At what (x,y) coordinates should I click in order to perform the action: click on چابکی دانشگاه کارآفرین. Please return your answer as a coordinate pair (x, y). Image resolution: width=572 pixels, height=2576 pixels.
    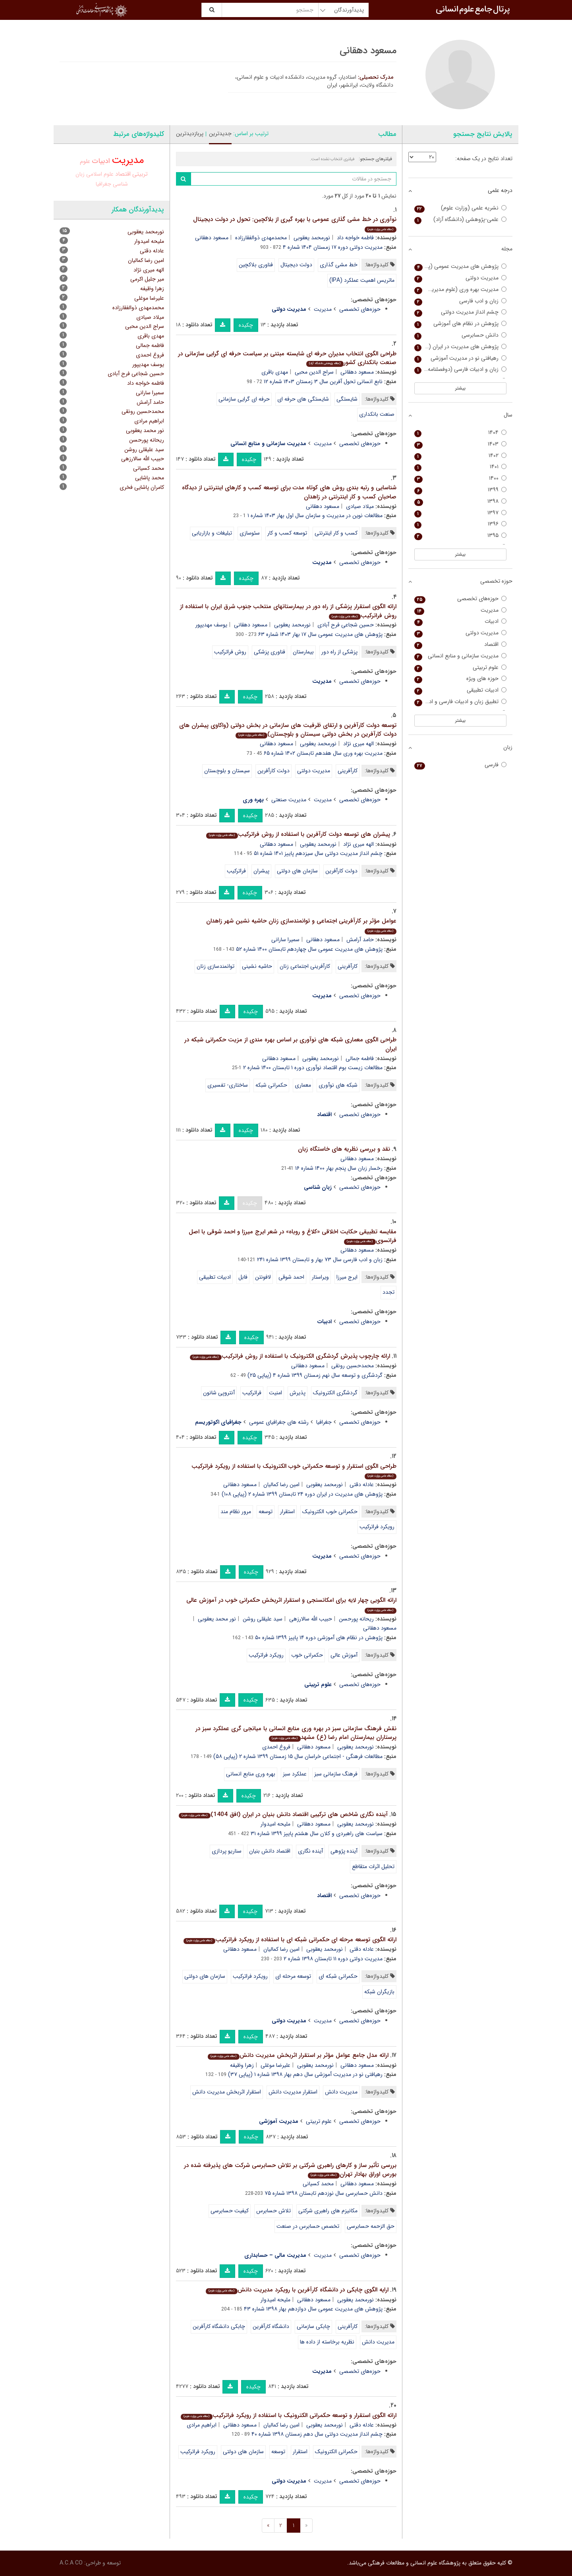
    Looking at the image, I should click on (219, 2326).